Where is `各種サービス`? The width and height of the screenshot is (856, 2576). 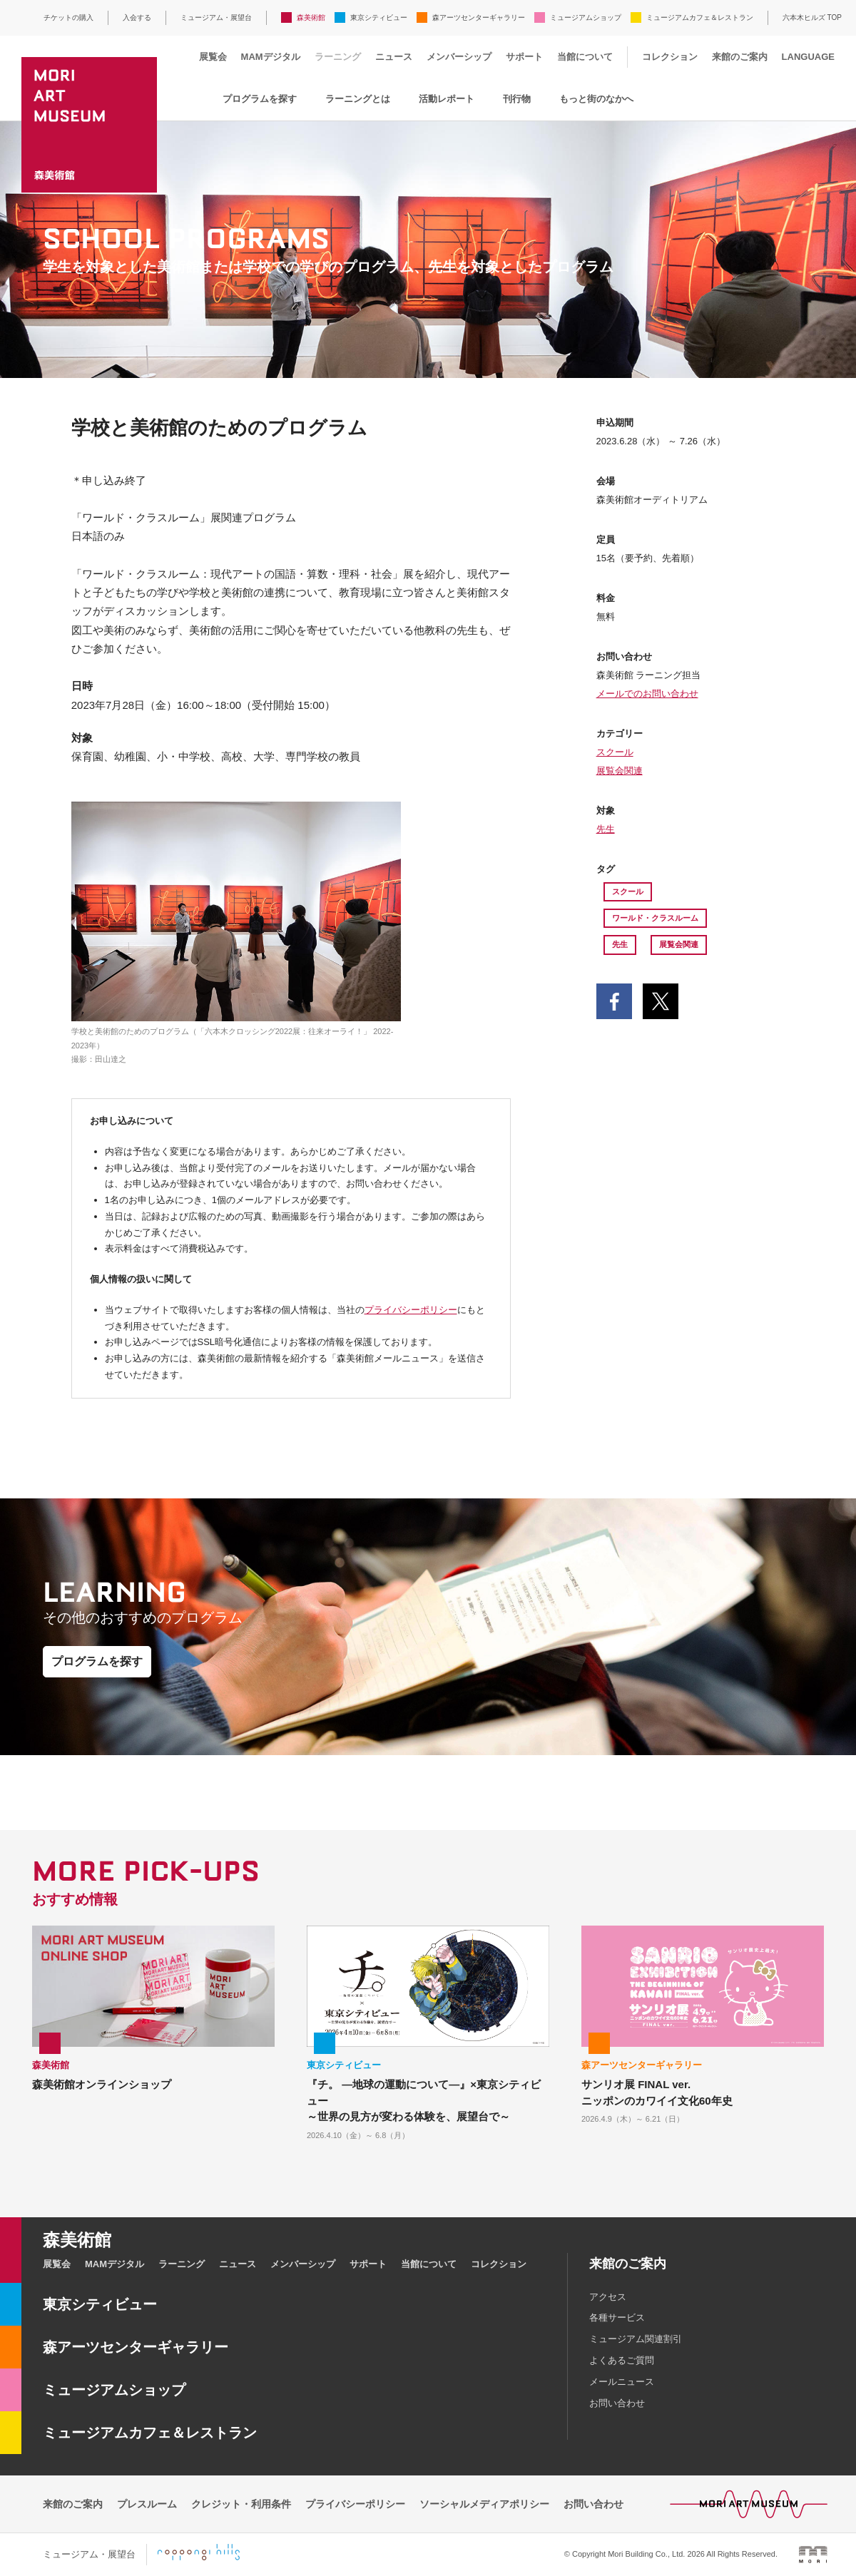
各種サービス is located at coordinates (617, 2317).